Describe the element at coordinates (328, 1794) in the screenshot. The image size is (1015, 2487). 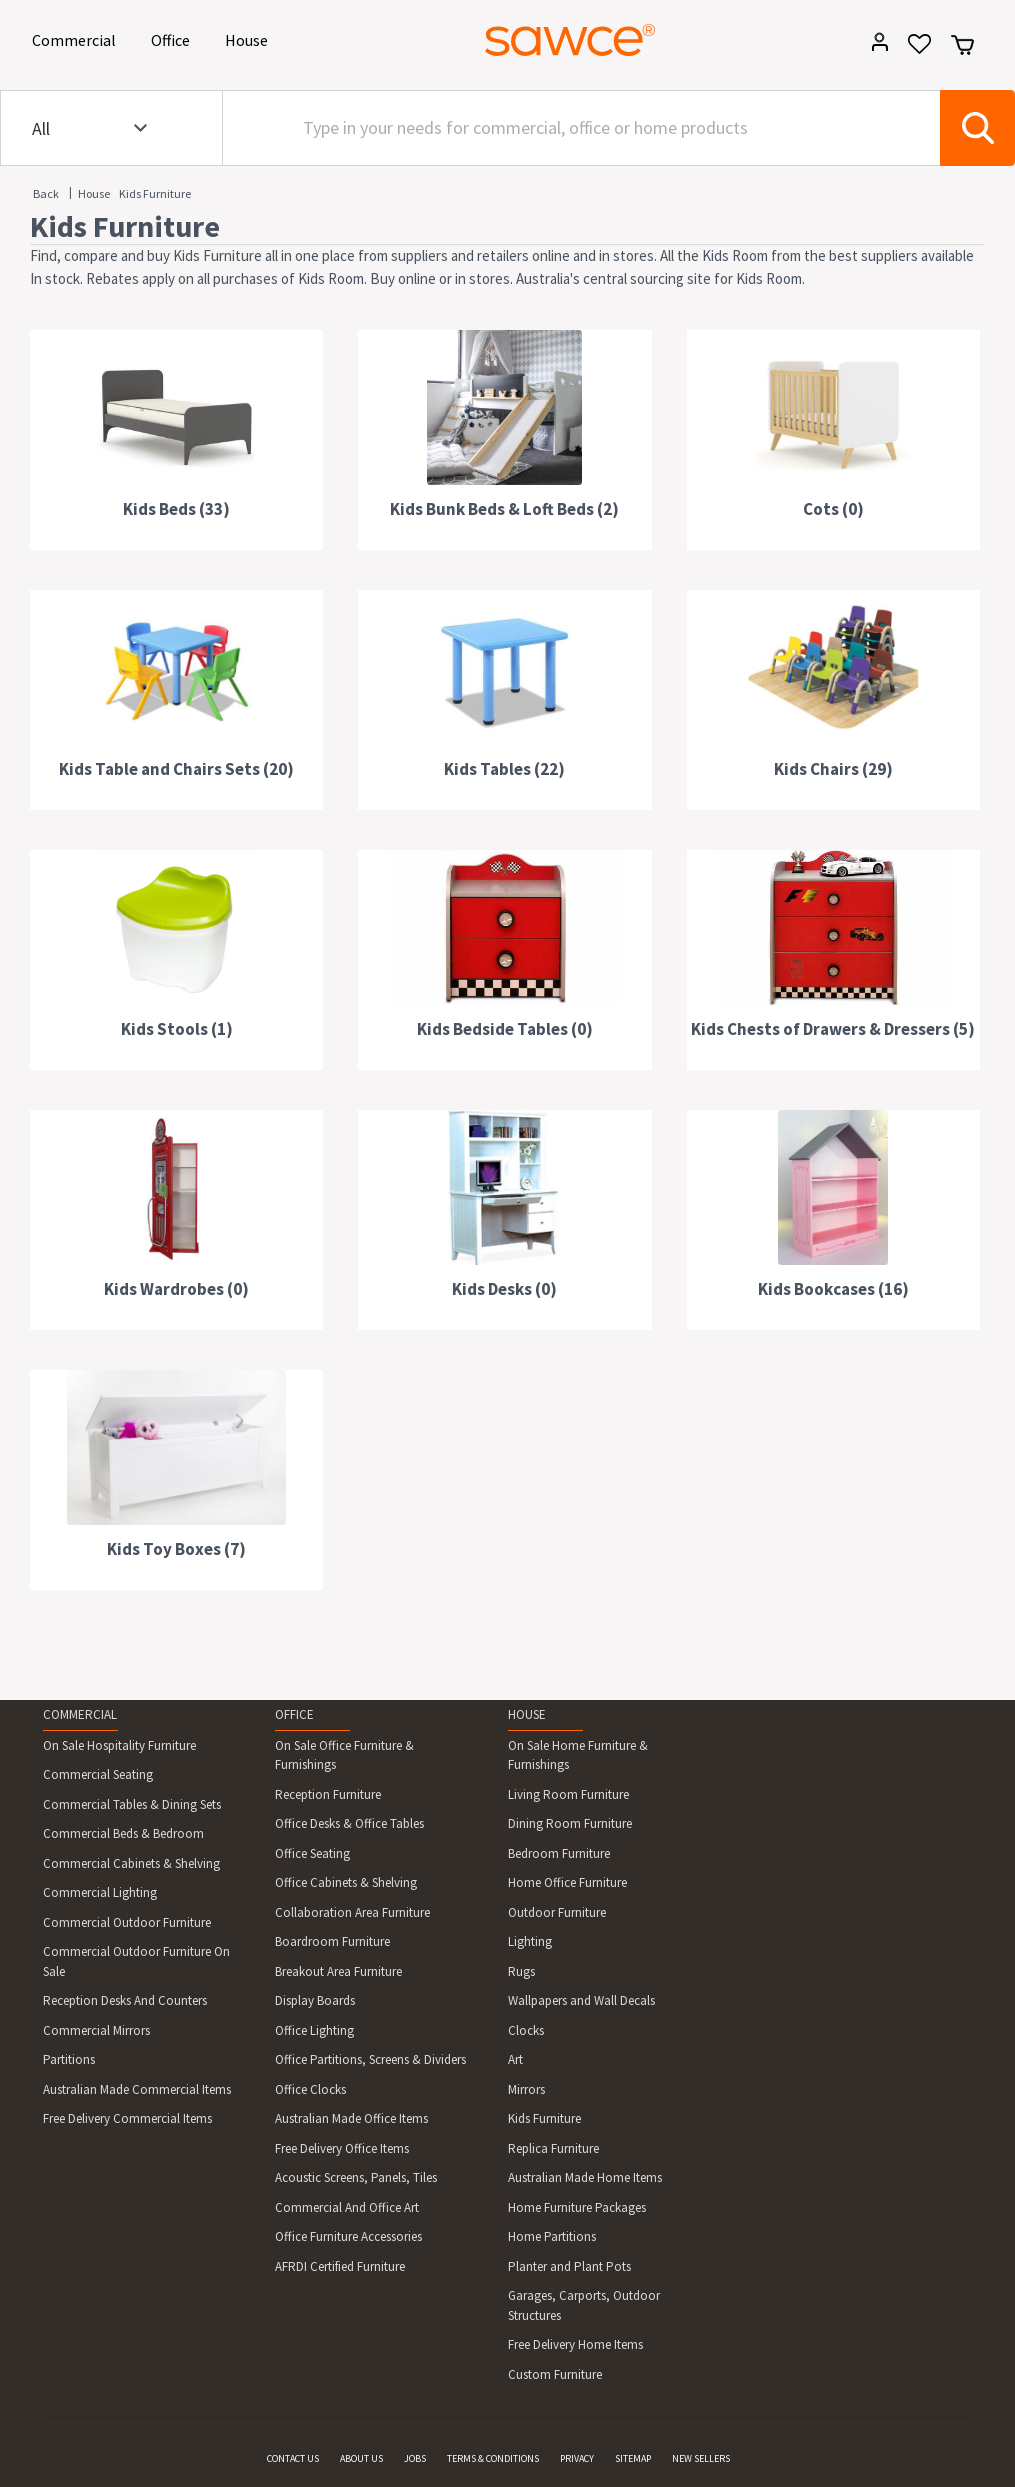
I see `Reception Furniture` at that location.